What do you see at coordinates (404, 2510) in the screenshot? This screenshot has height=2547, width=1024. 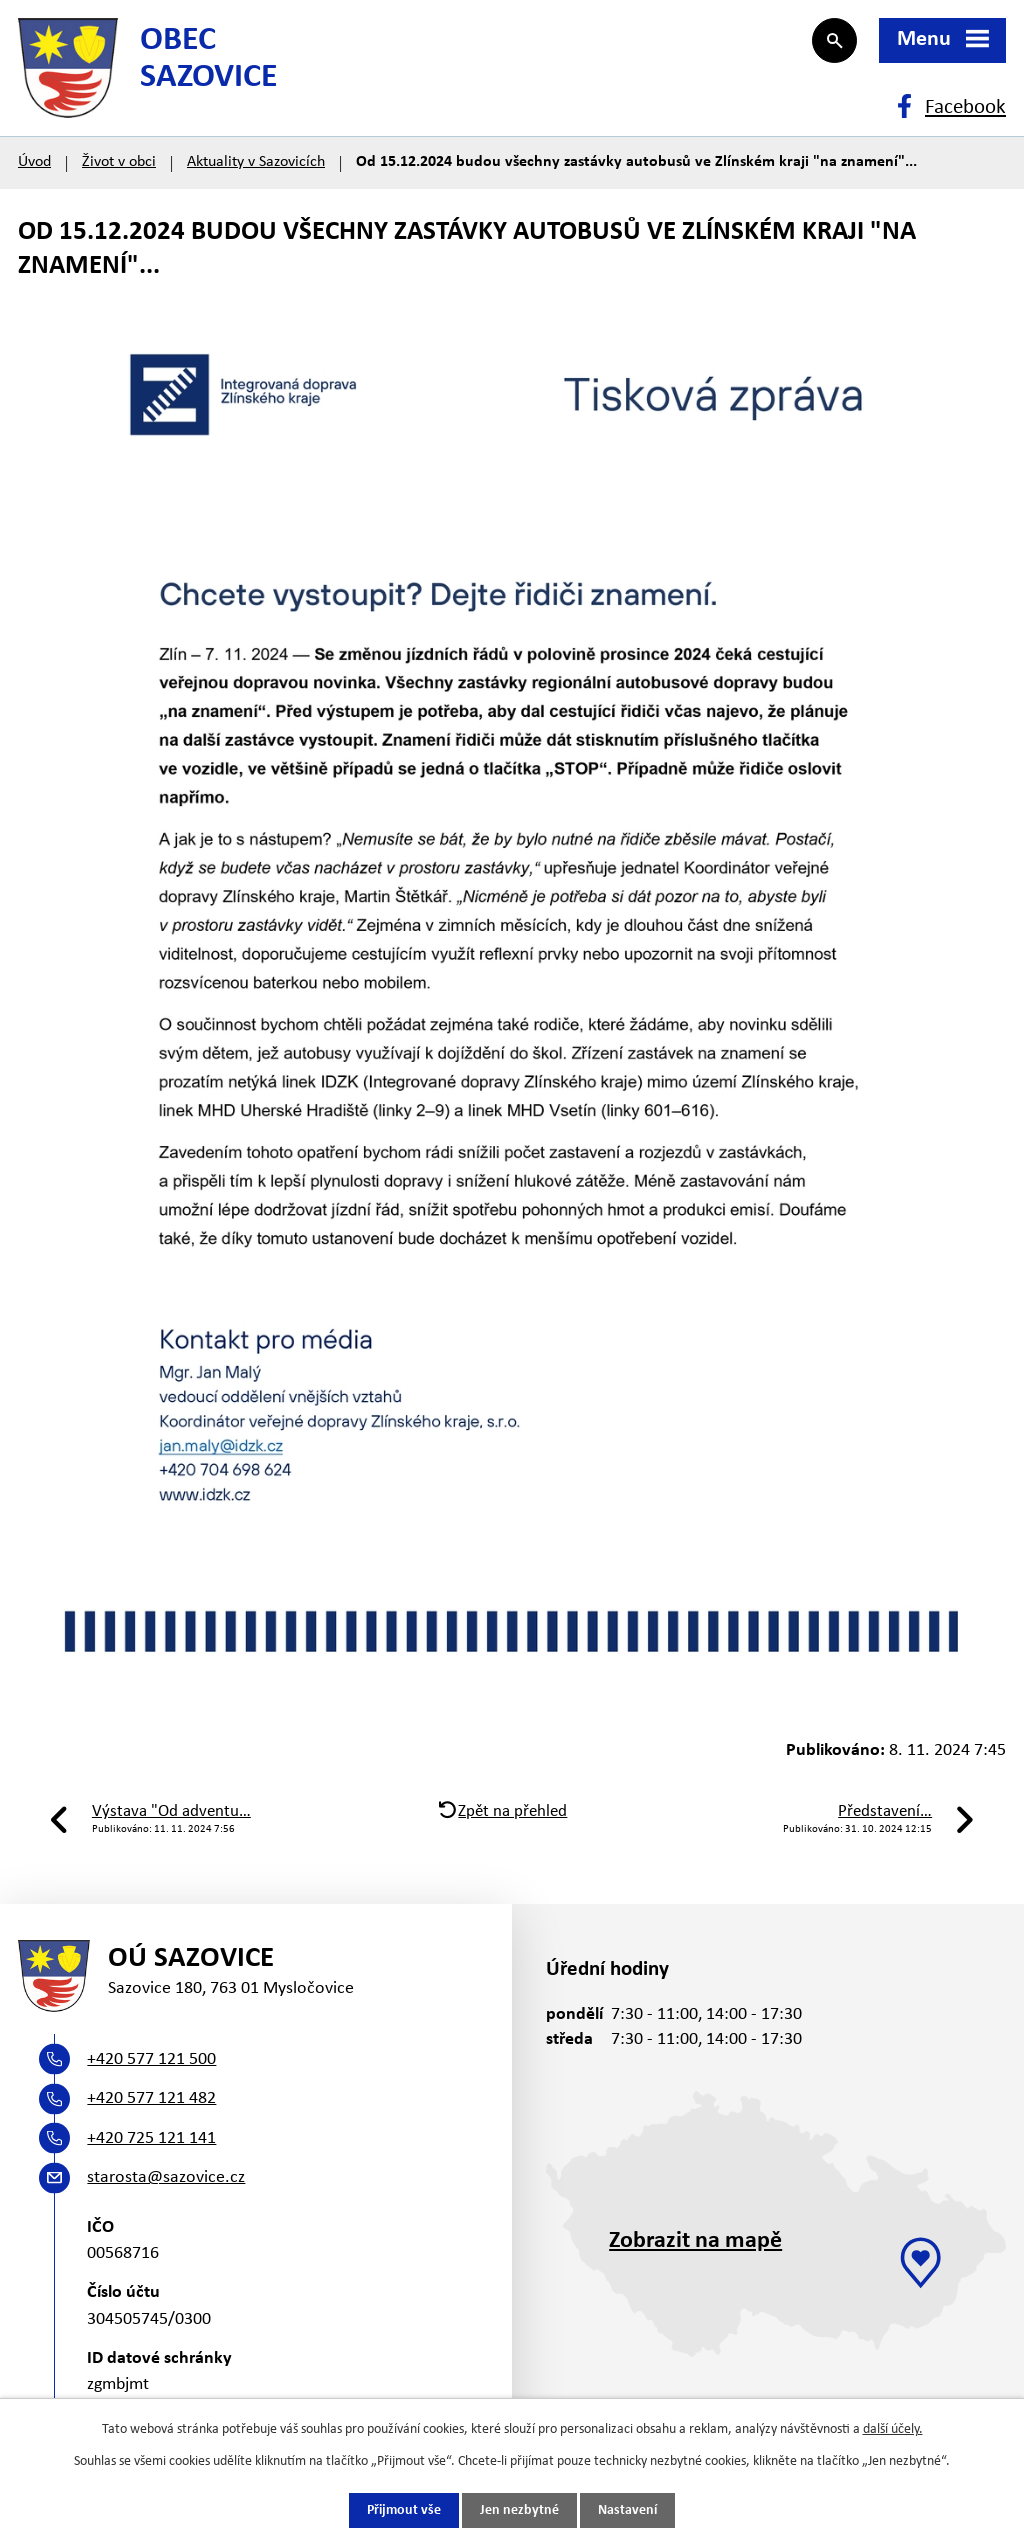 I see `Přijmout vše` at bounding box center [404, 2510].